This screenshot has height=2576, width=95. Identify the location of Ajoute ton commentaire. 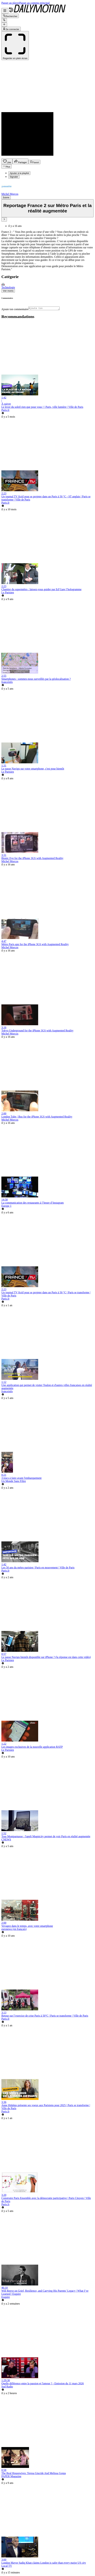
(14, 309).